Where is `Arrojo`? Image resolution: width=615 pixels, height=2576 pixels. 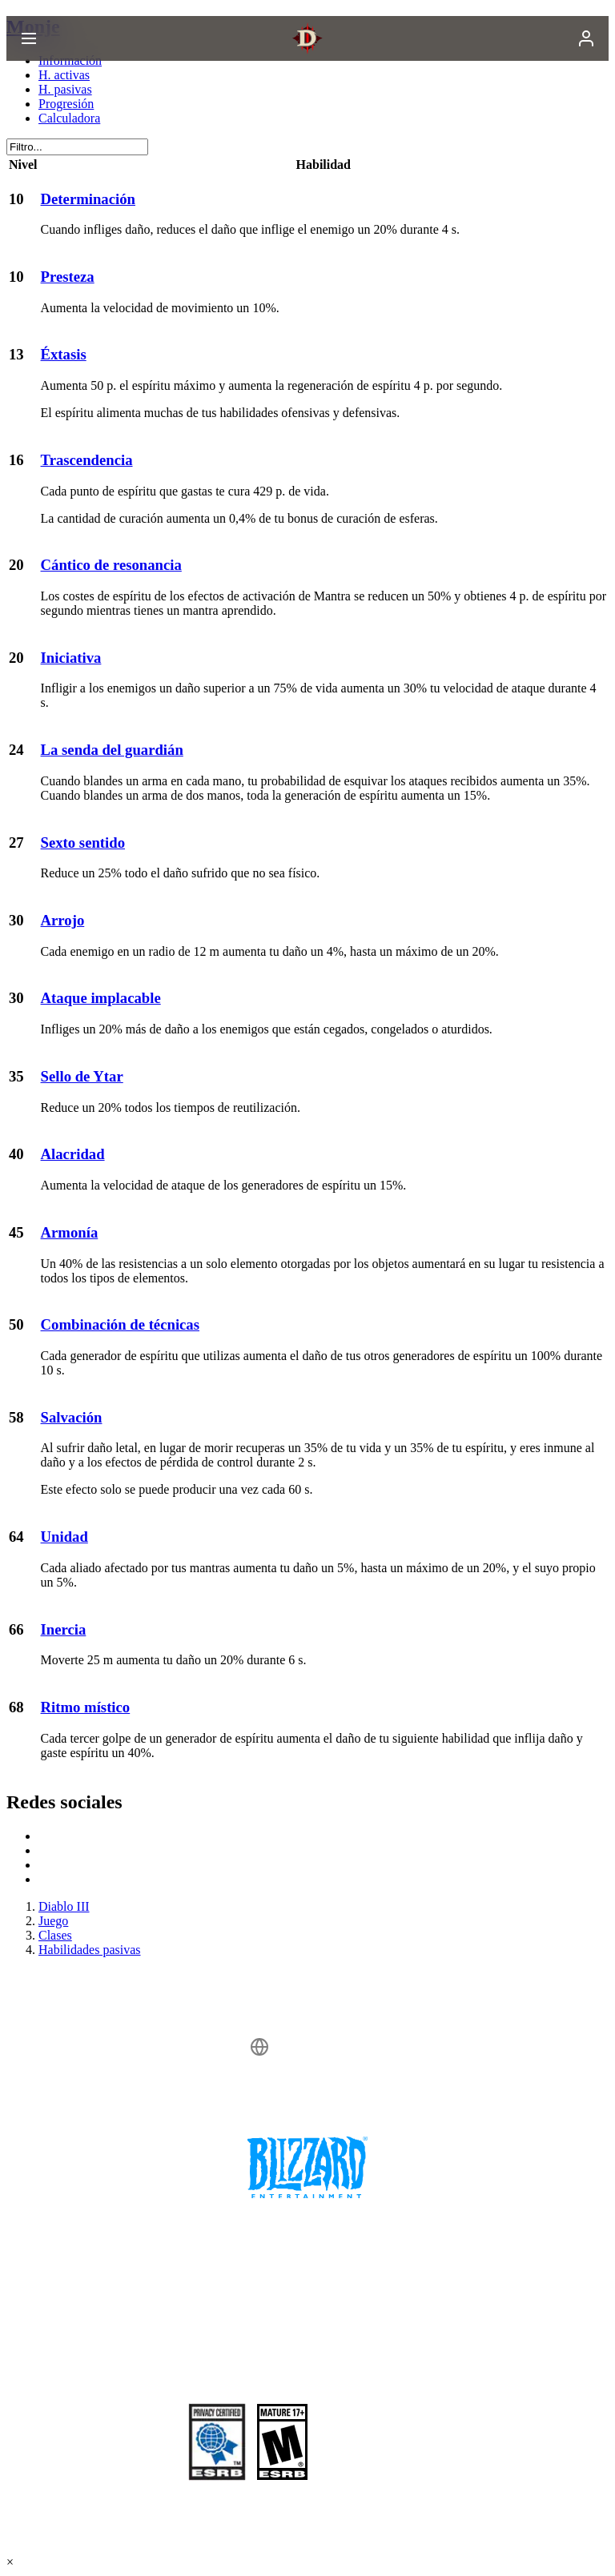
Arrojo is located at coordinates (63, 920).